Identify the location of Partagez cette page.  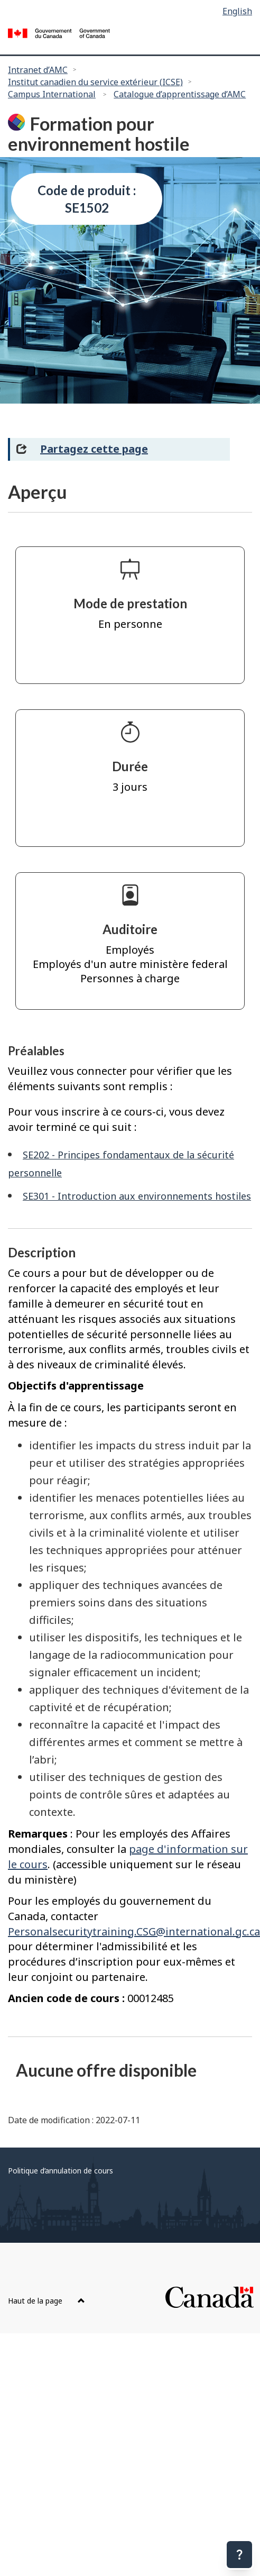
(94, 449).